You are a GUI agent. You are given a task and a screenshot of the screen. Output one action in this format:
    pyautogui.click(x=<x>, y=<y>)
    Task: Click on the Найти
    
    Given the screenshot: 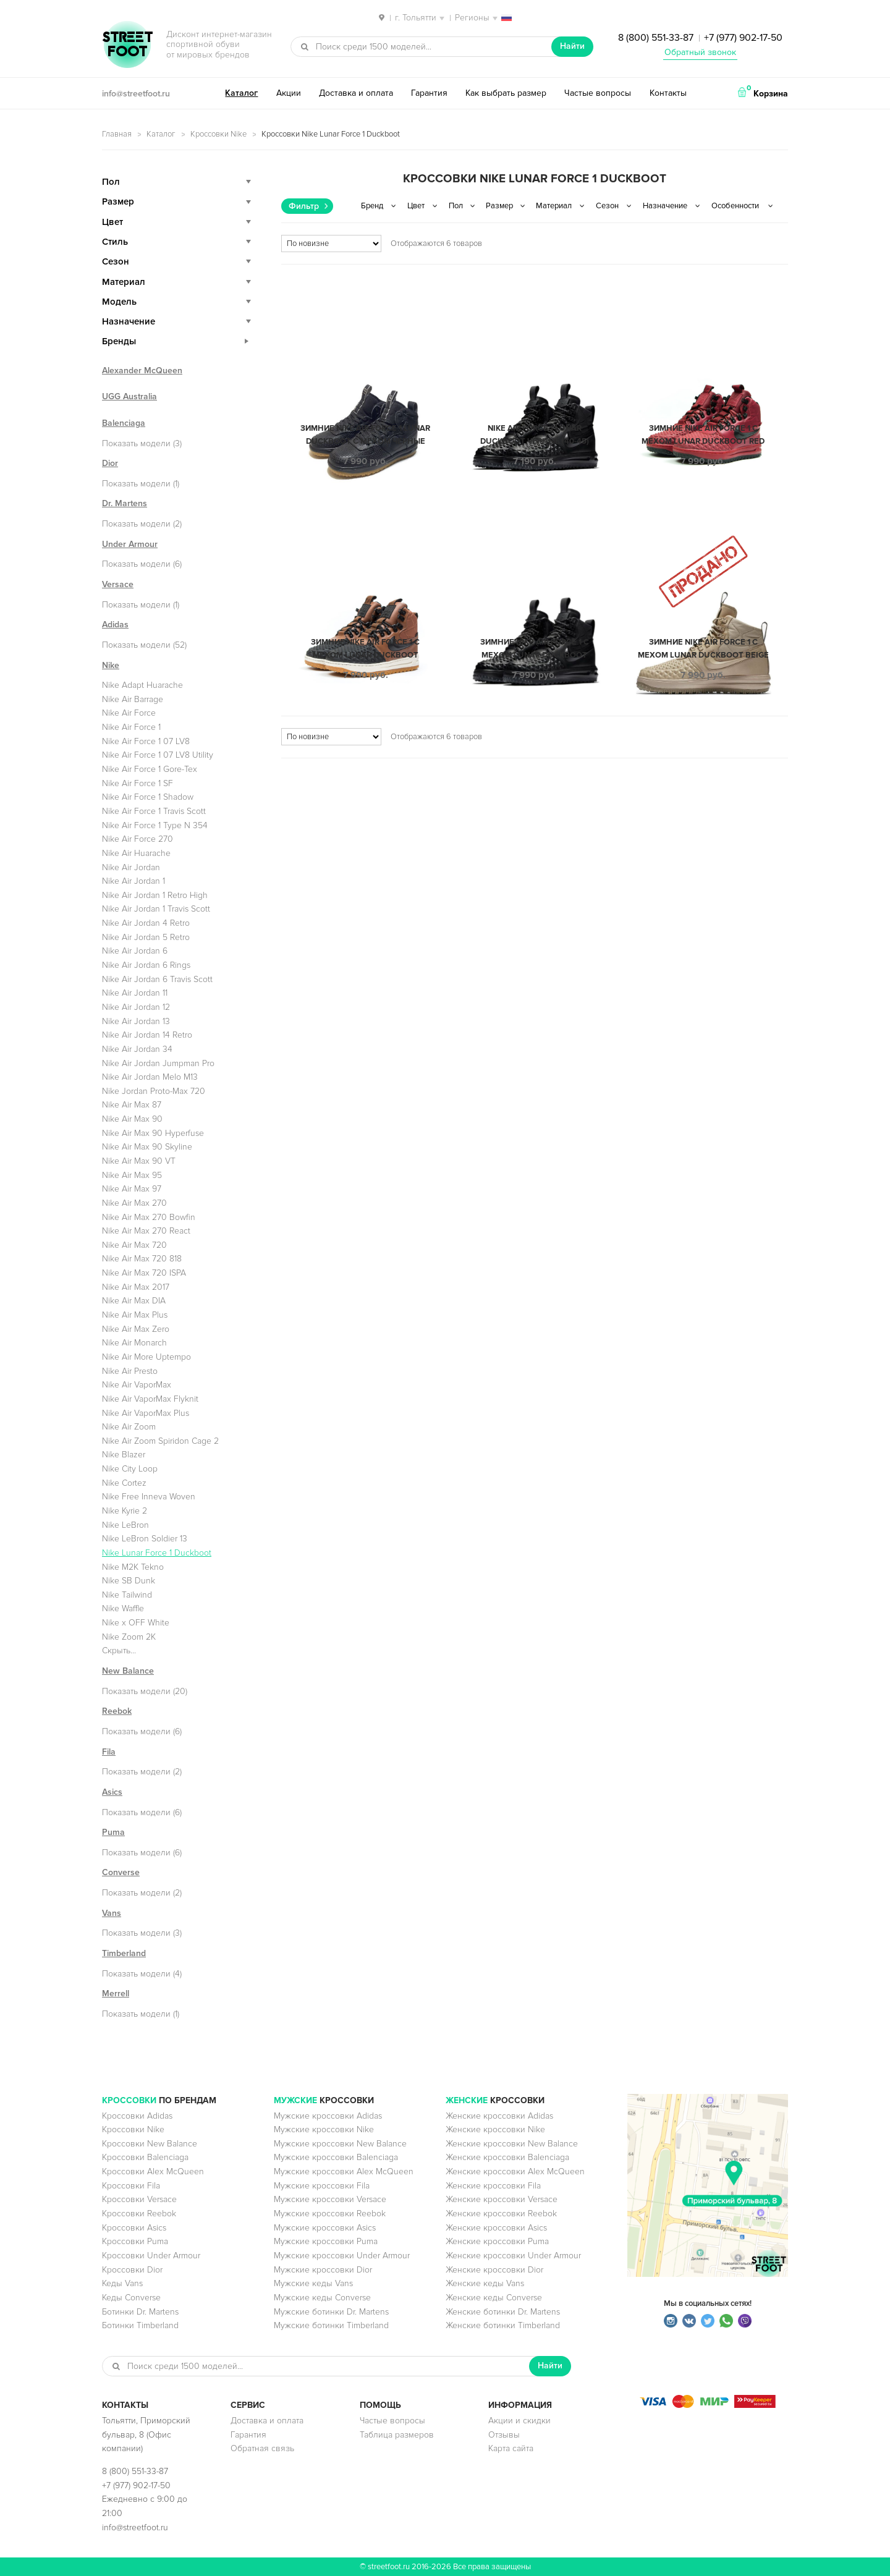 What is the action you would take?
    pyautogui.click(x=572, y=46)
    